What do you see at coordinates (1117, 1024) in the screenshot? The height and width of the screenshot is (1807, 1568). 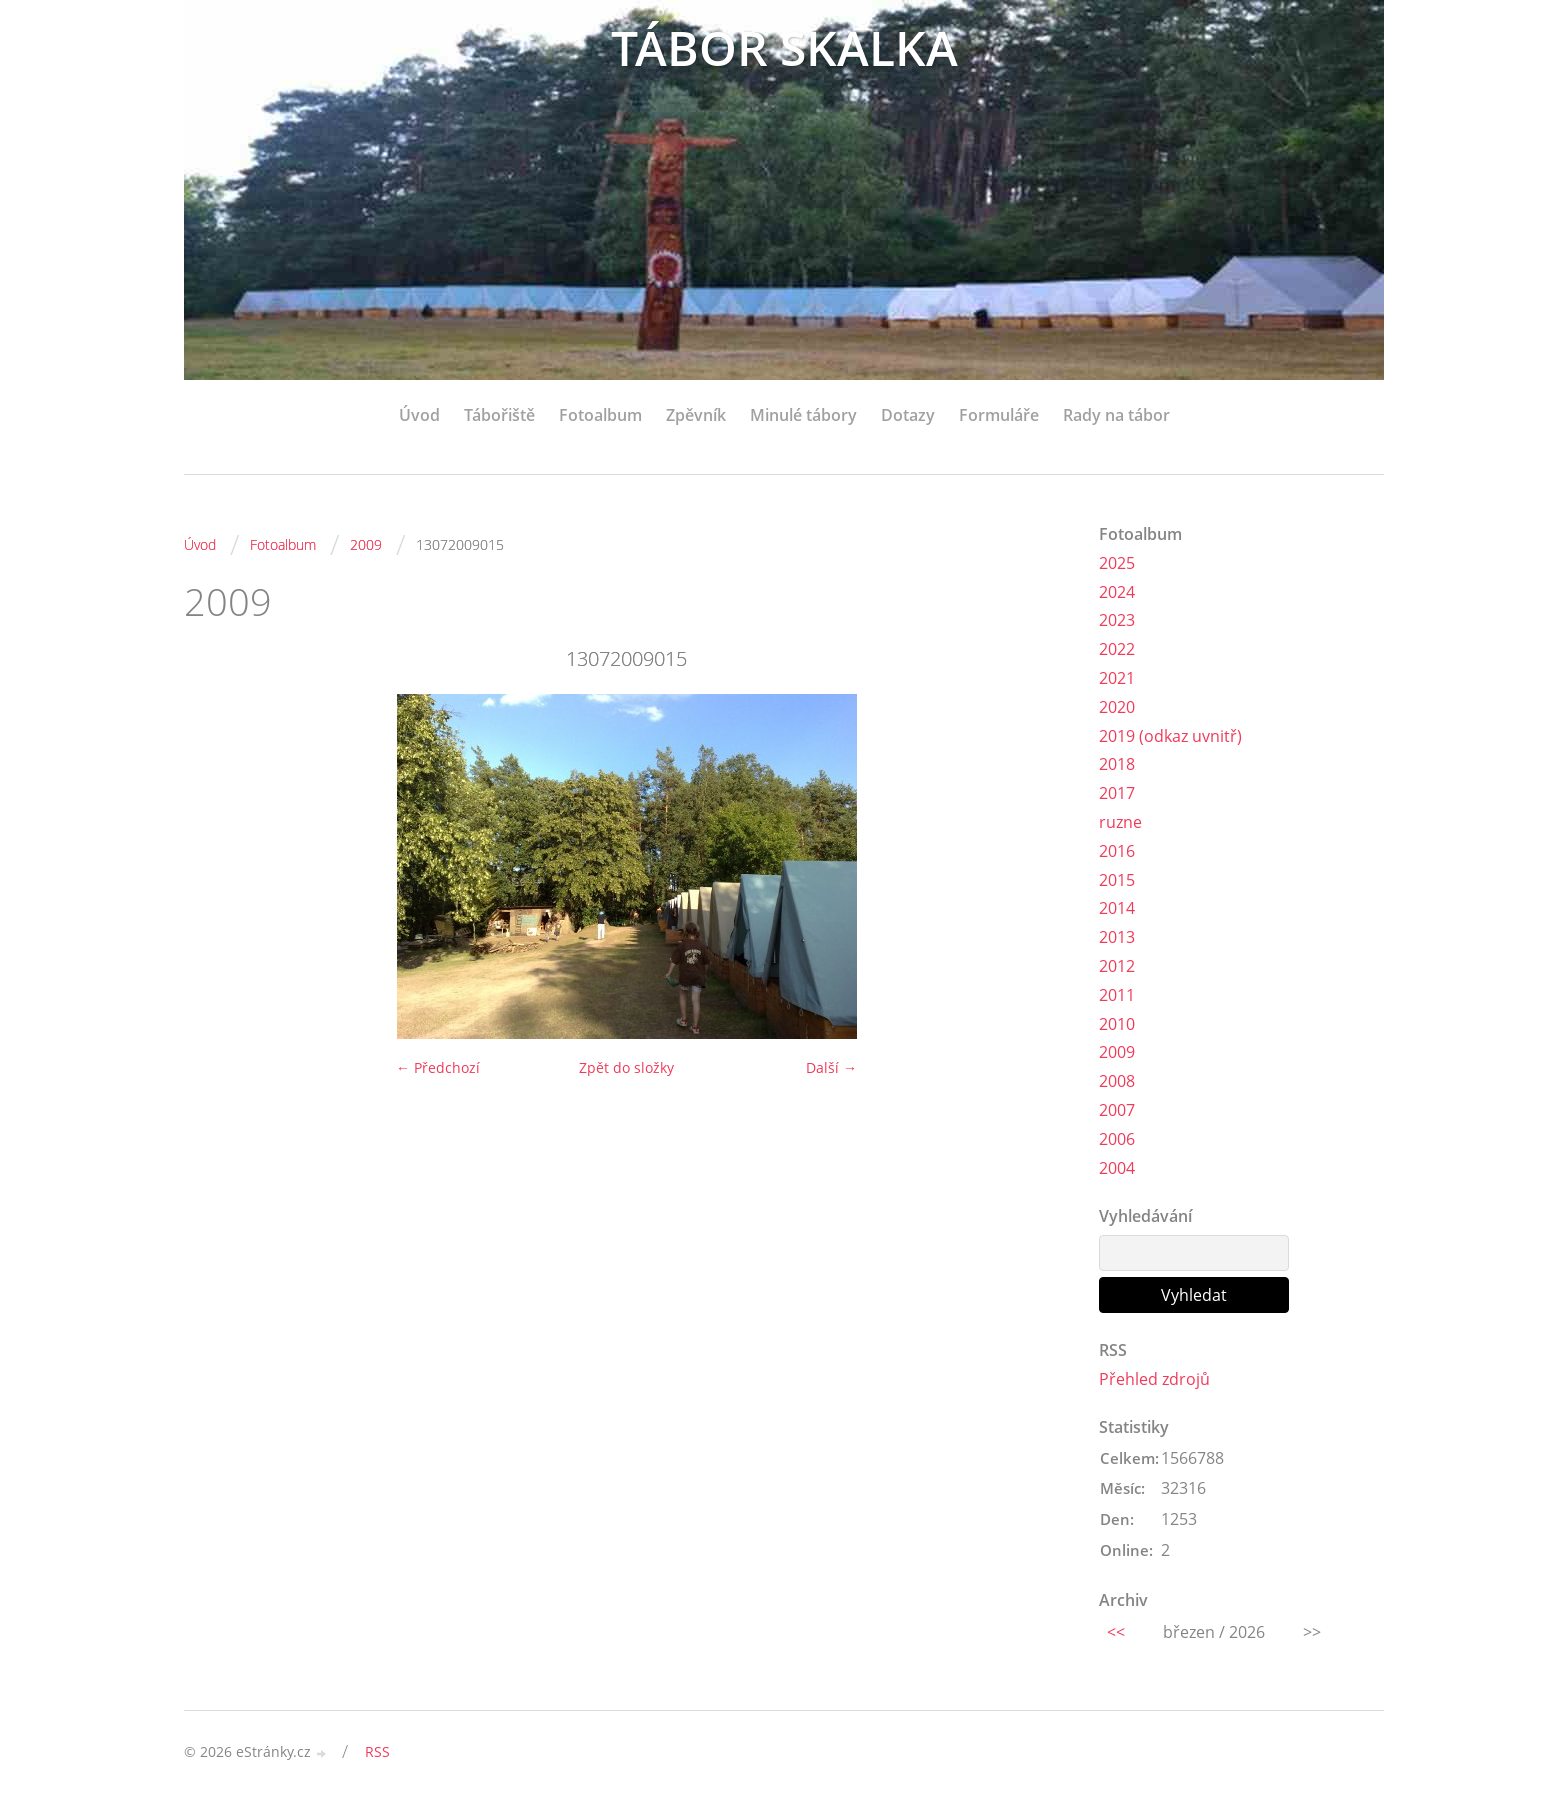 I see `2010` at bounding box center [1117, 1024].